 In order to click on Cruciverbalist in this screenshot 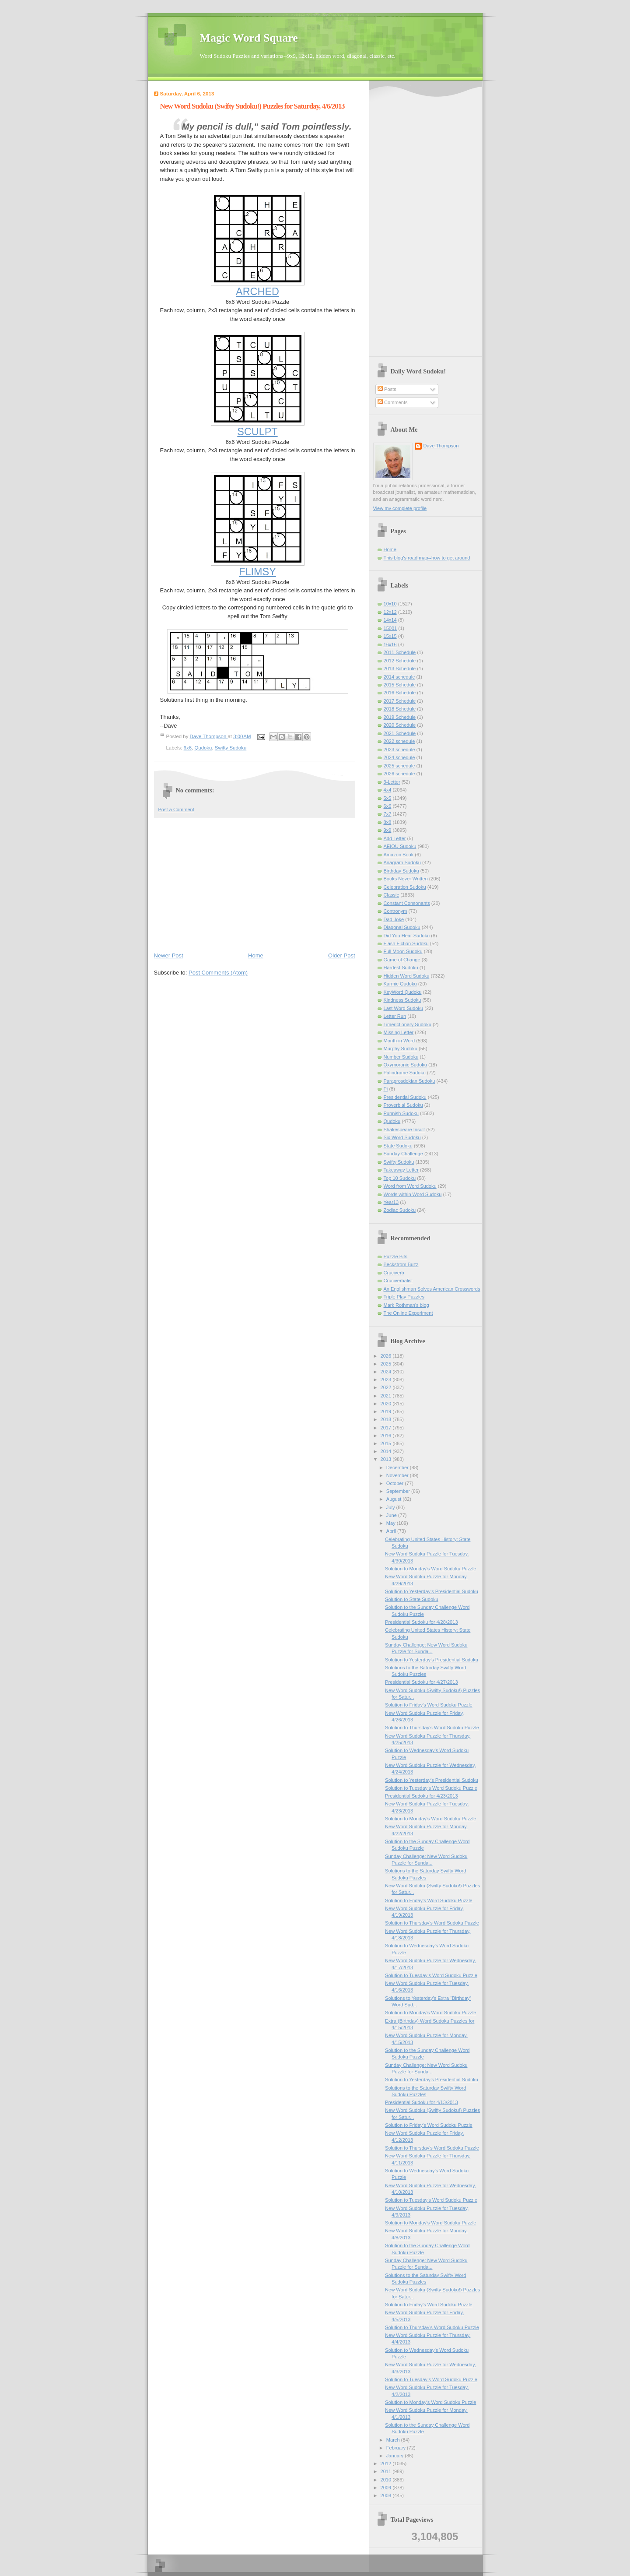, I will do `click(398, 1280)`.